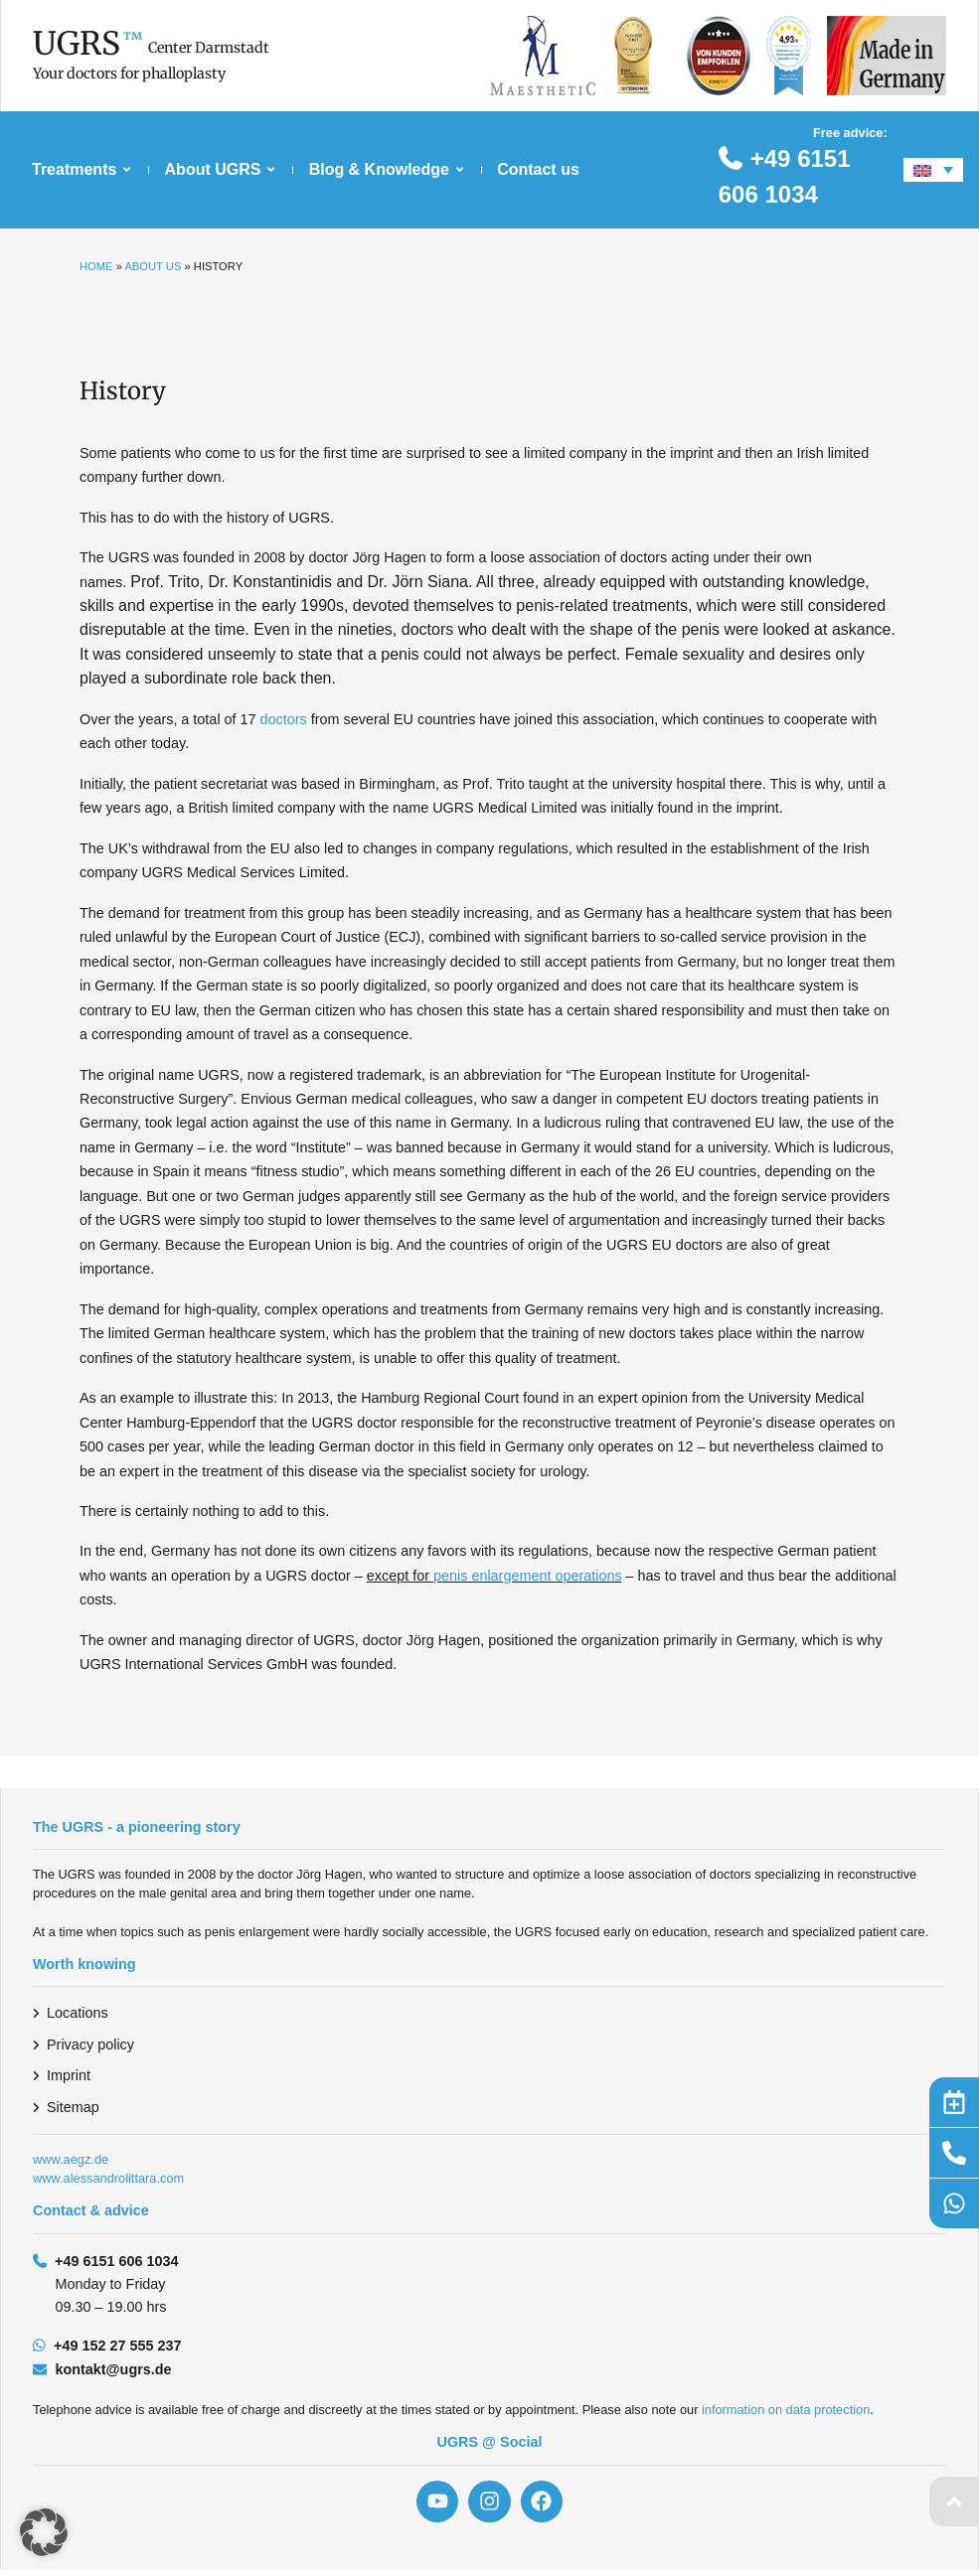  I want to click on +49 152 27 555 237, so click(117, 2345).